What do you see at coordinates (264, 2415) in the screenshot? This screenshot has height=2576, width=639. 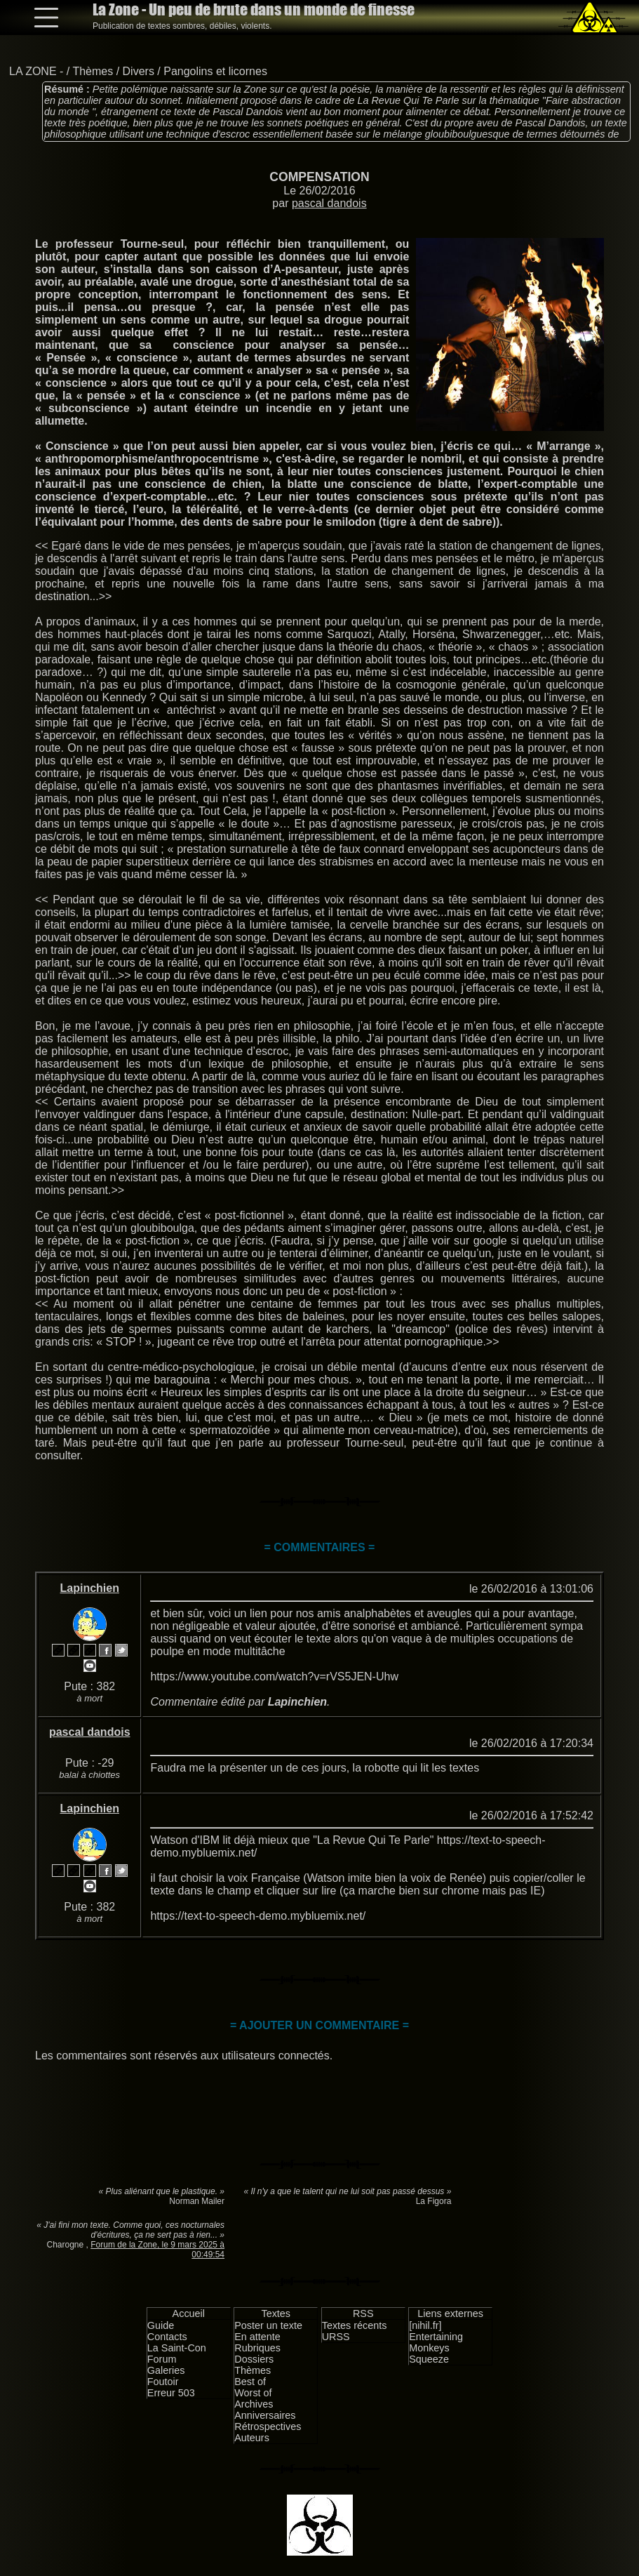 I see `Anniversaires` at bounding box center [264, 2415].